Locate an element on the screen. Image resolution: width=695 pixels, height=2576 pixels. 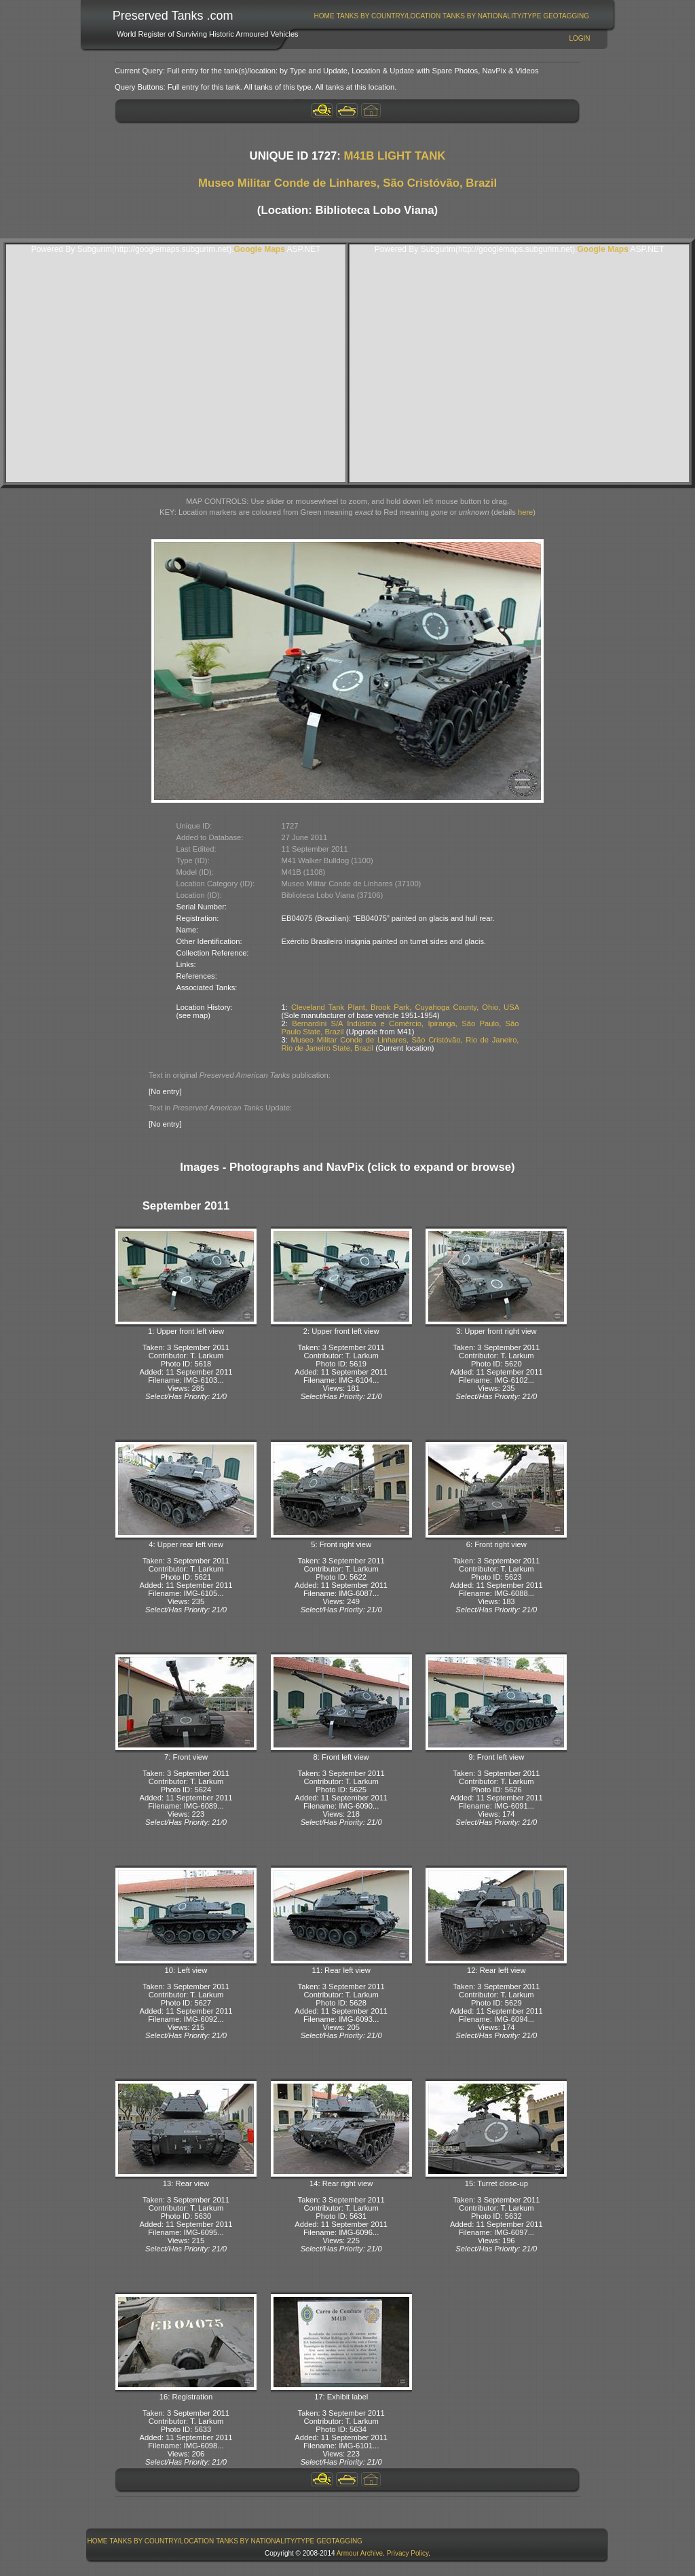
Home is located at coordinates (324, 16).